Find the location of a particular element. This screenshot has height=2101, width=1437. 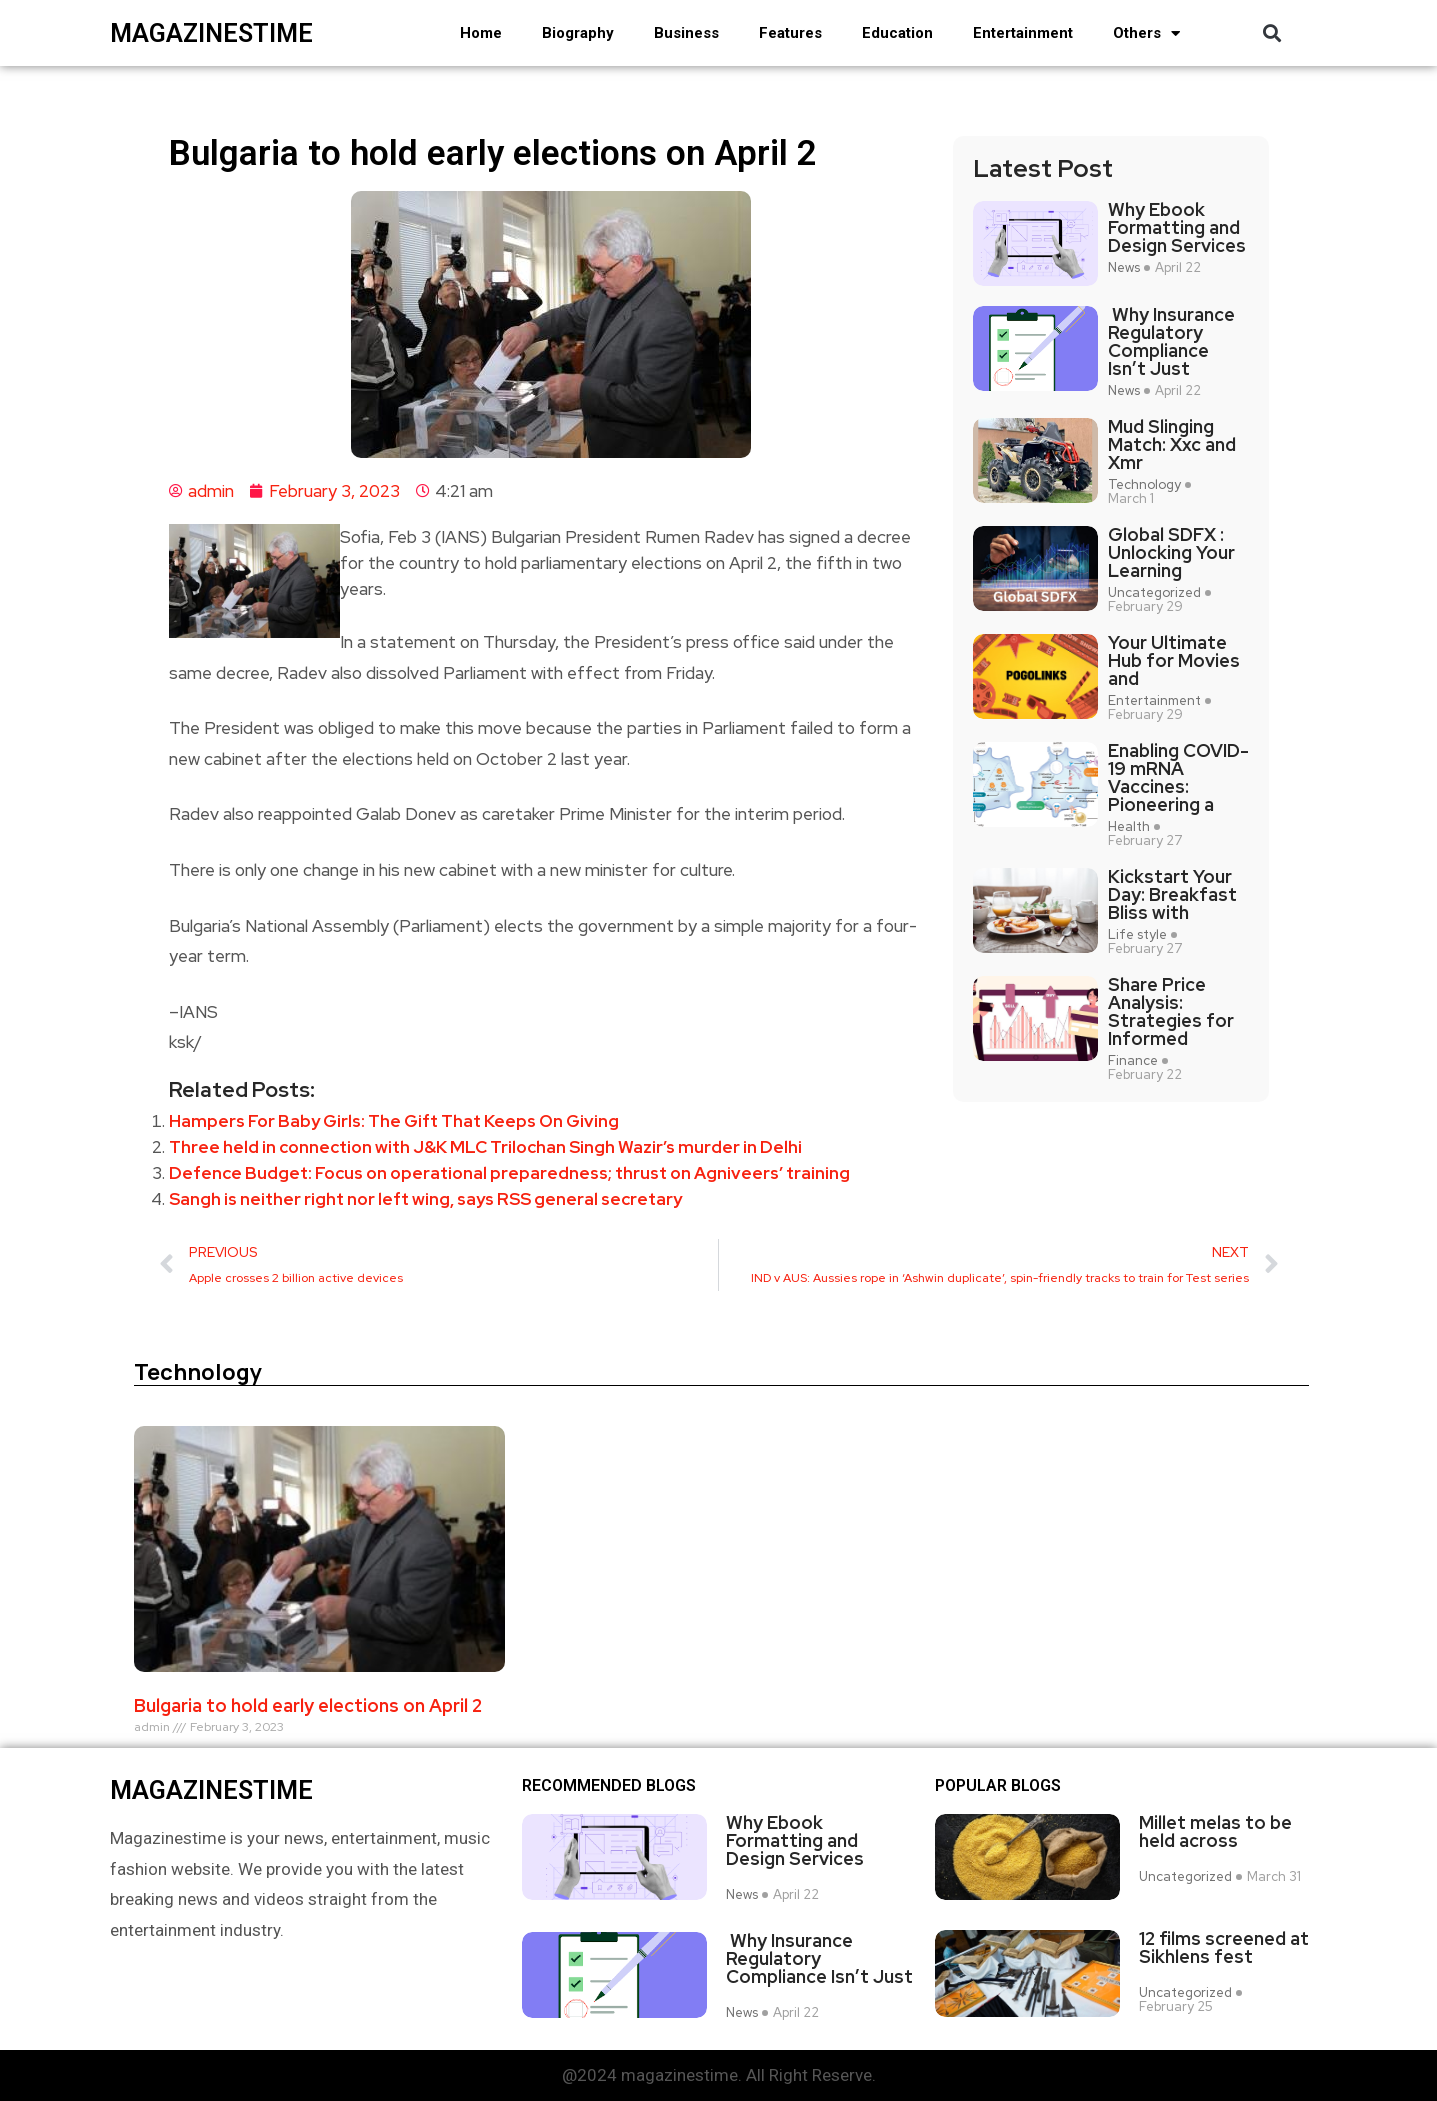

Business is located at coordinates (686, 33).